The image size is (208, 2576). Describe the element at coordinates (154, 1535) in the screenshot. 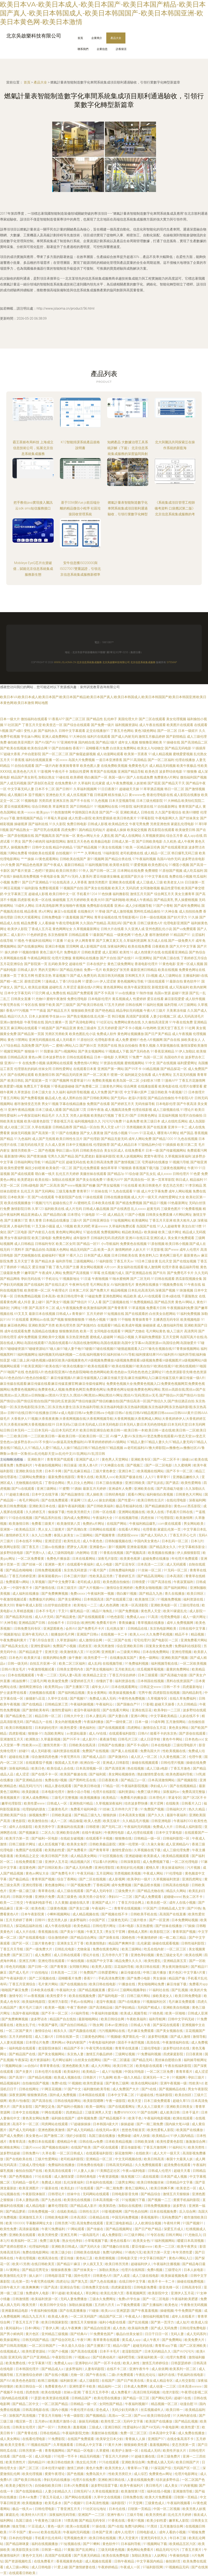

I see `国产成人无码久久` at that location.